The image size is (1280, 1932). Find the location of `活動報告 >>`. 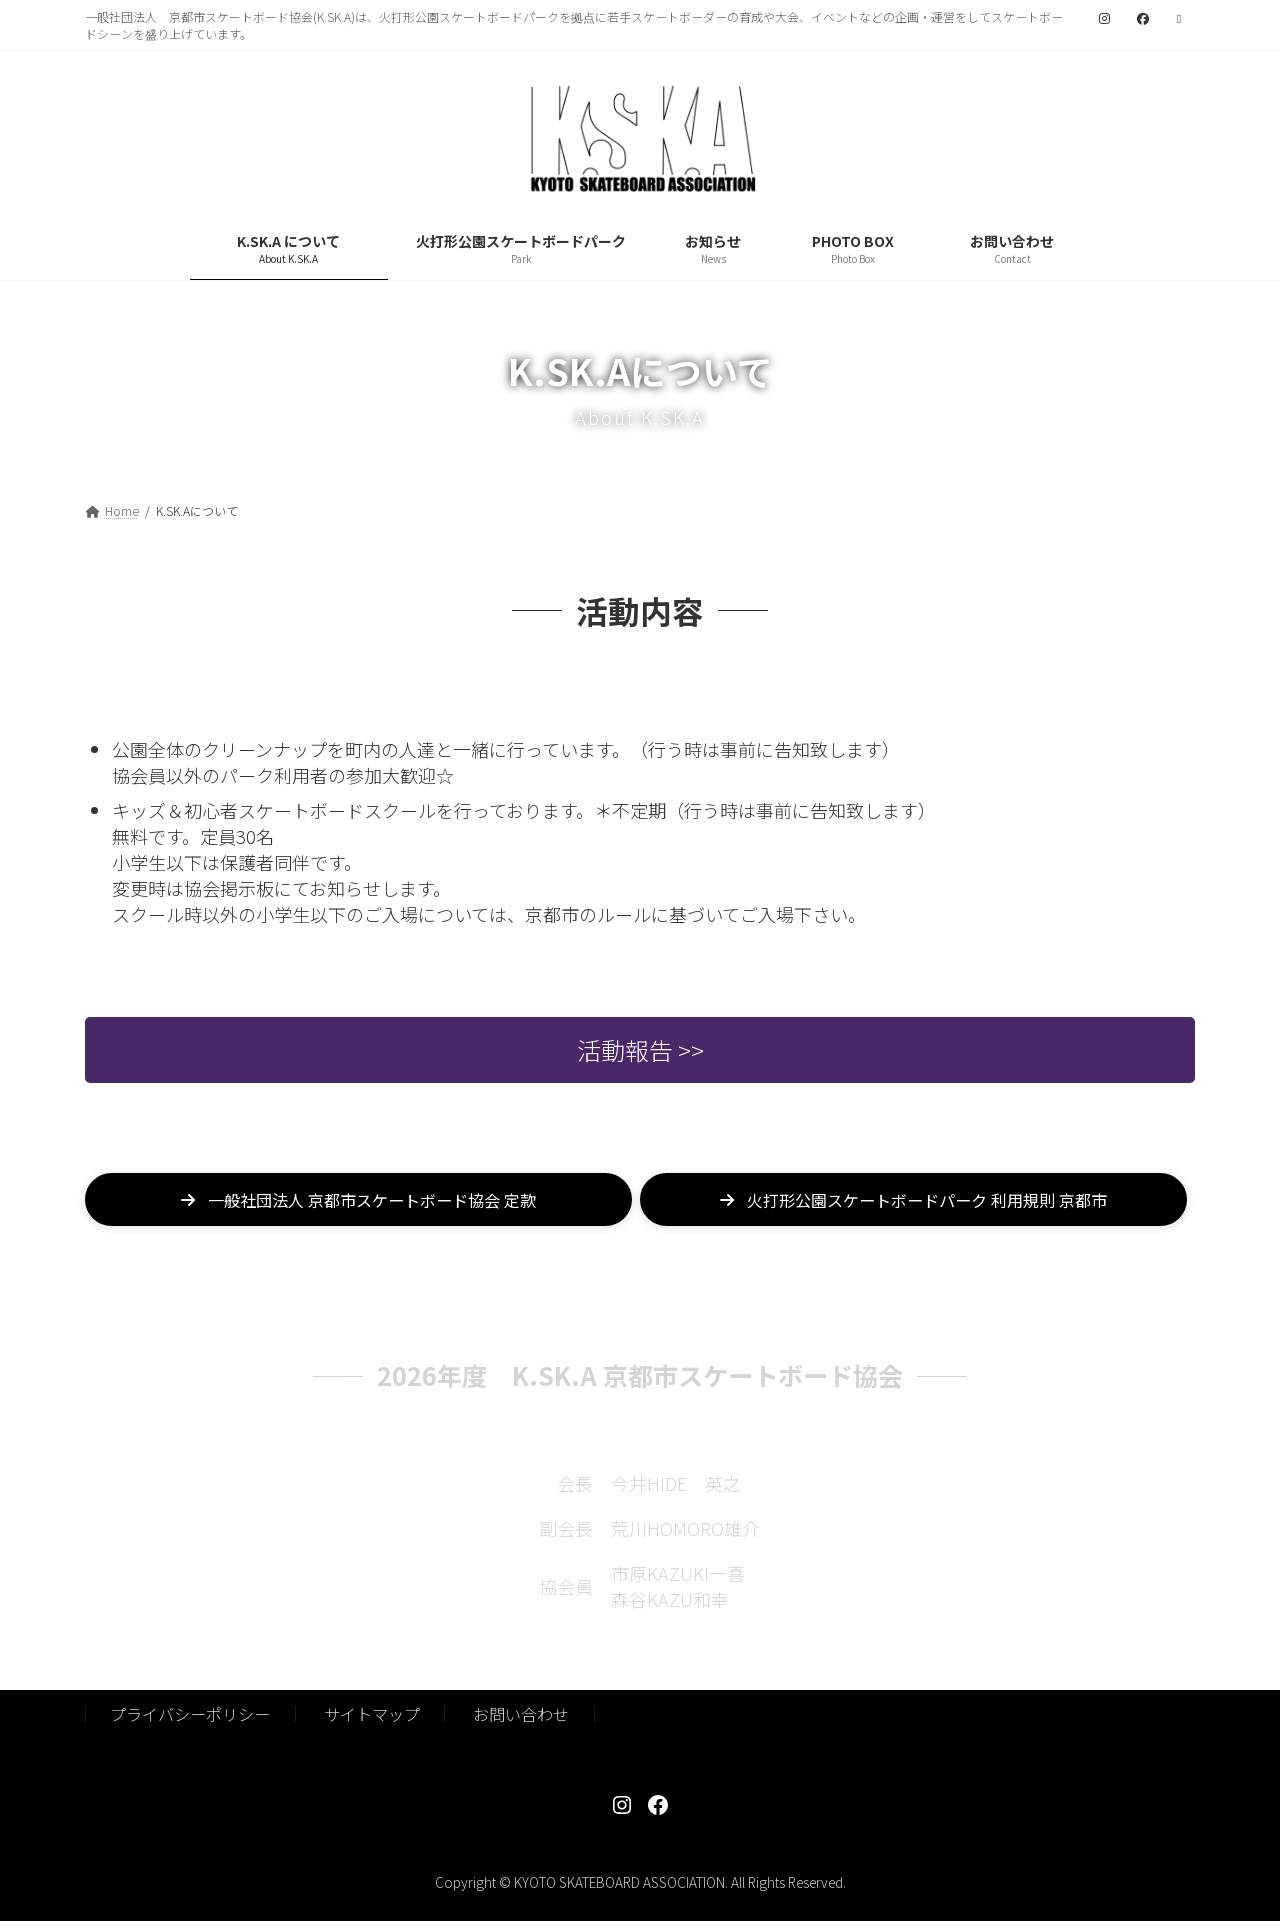

活動報告 >> is located at coordinates (640, 1063).